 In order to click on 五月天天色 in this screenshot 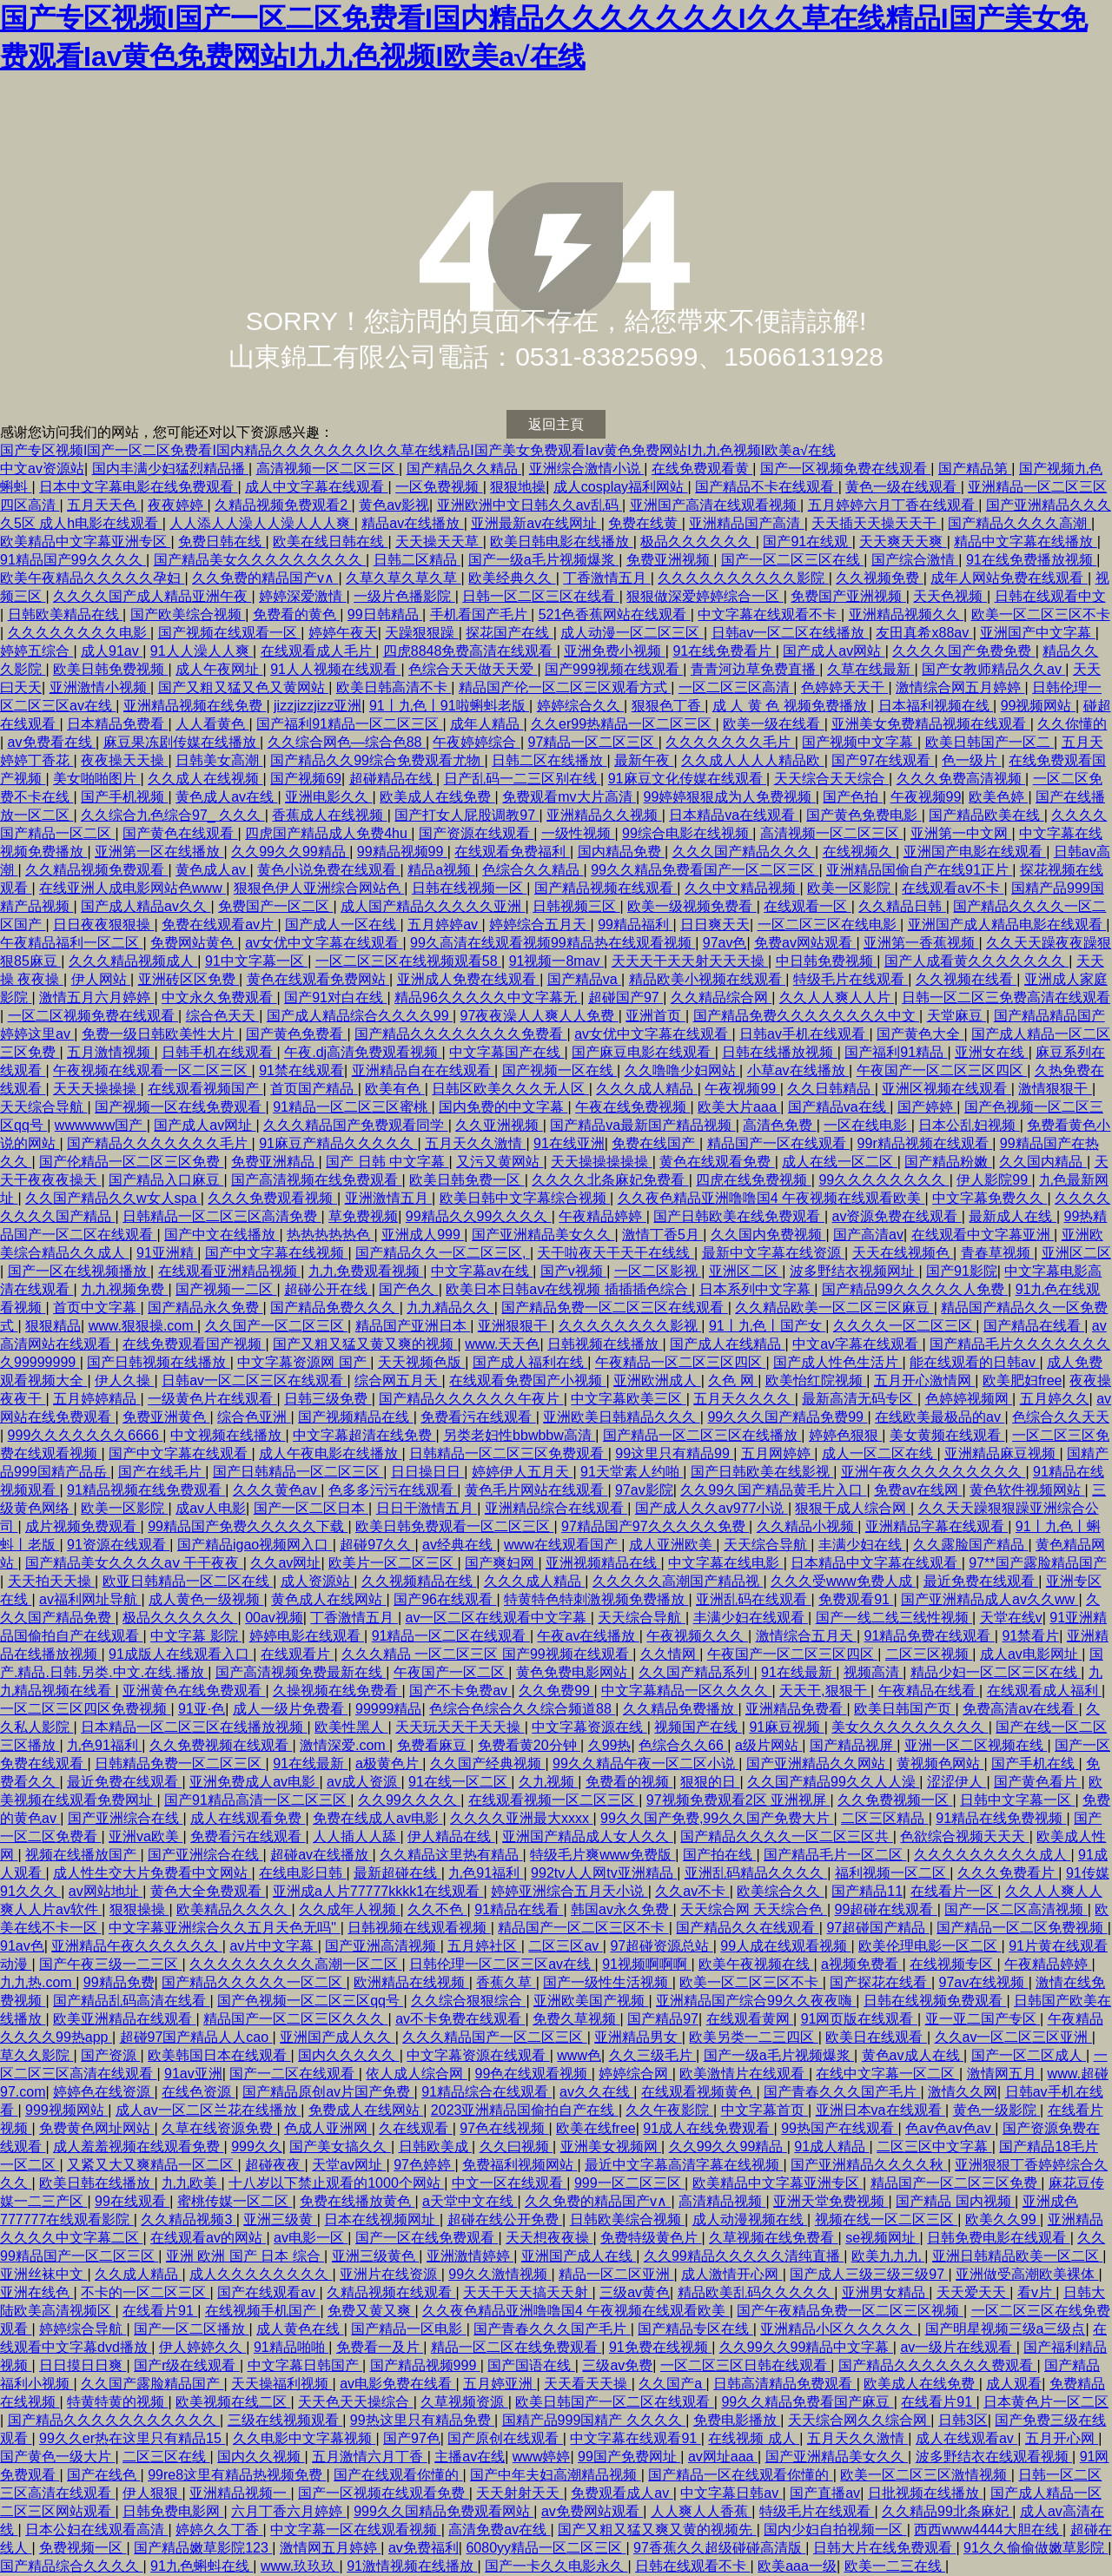, I will do `click(103, 505)`.